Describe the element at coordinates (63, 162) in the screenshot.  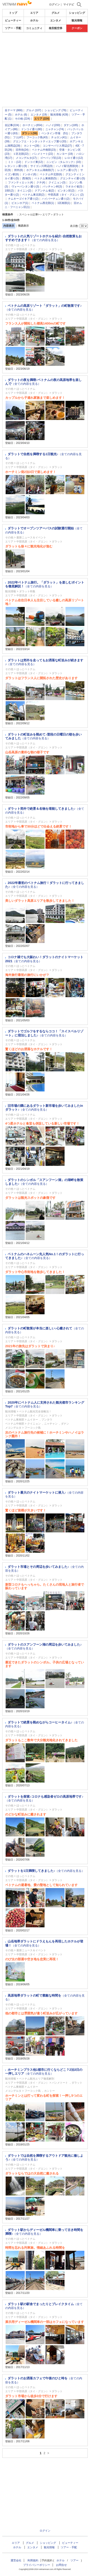
I see `ニンビン（タムコック）(10)` at that location.